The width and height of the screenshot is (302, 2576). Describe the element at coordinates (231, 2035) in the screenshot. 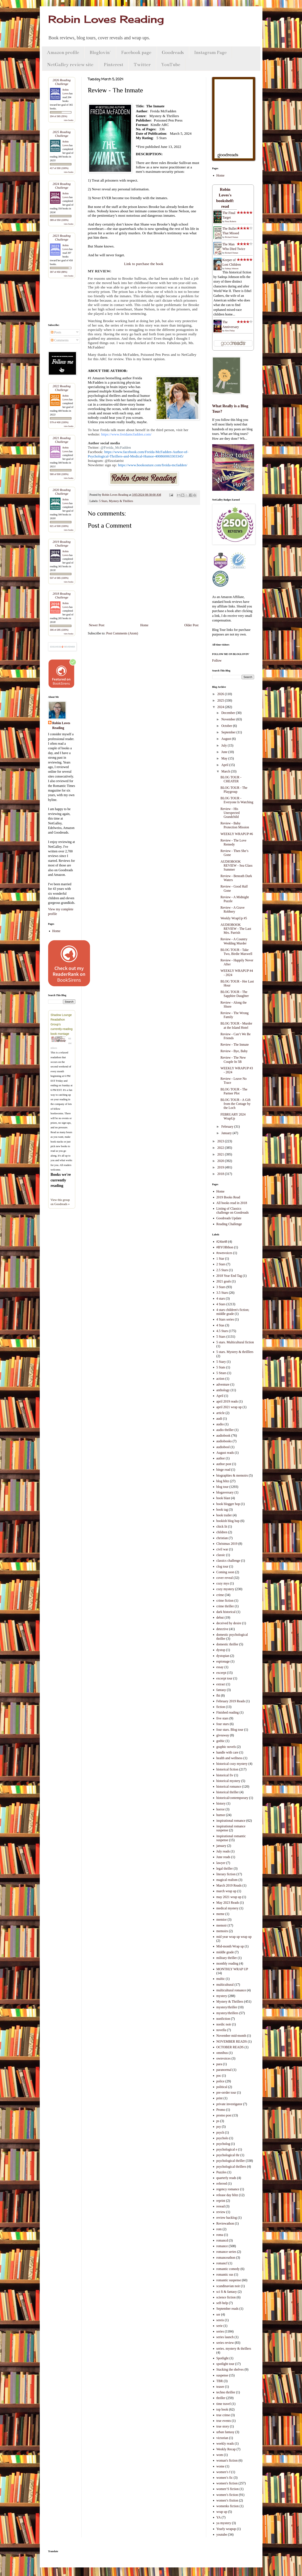

I see `November mid-month` at that location.